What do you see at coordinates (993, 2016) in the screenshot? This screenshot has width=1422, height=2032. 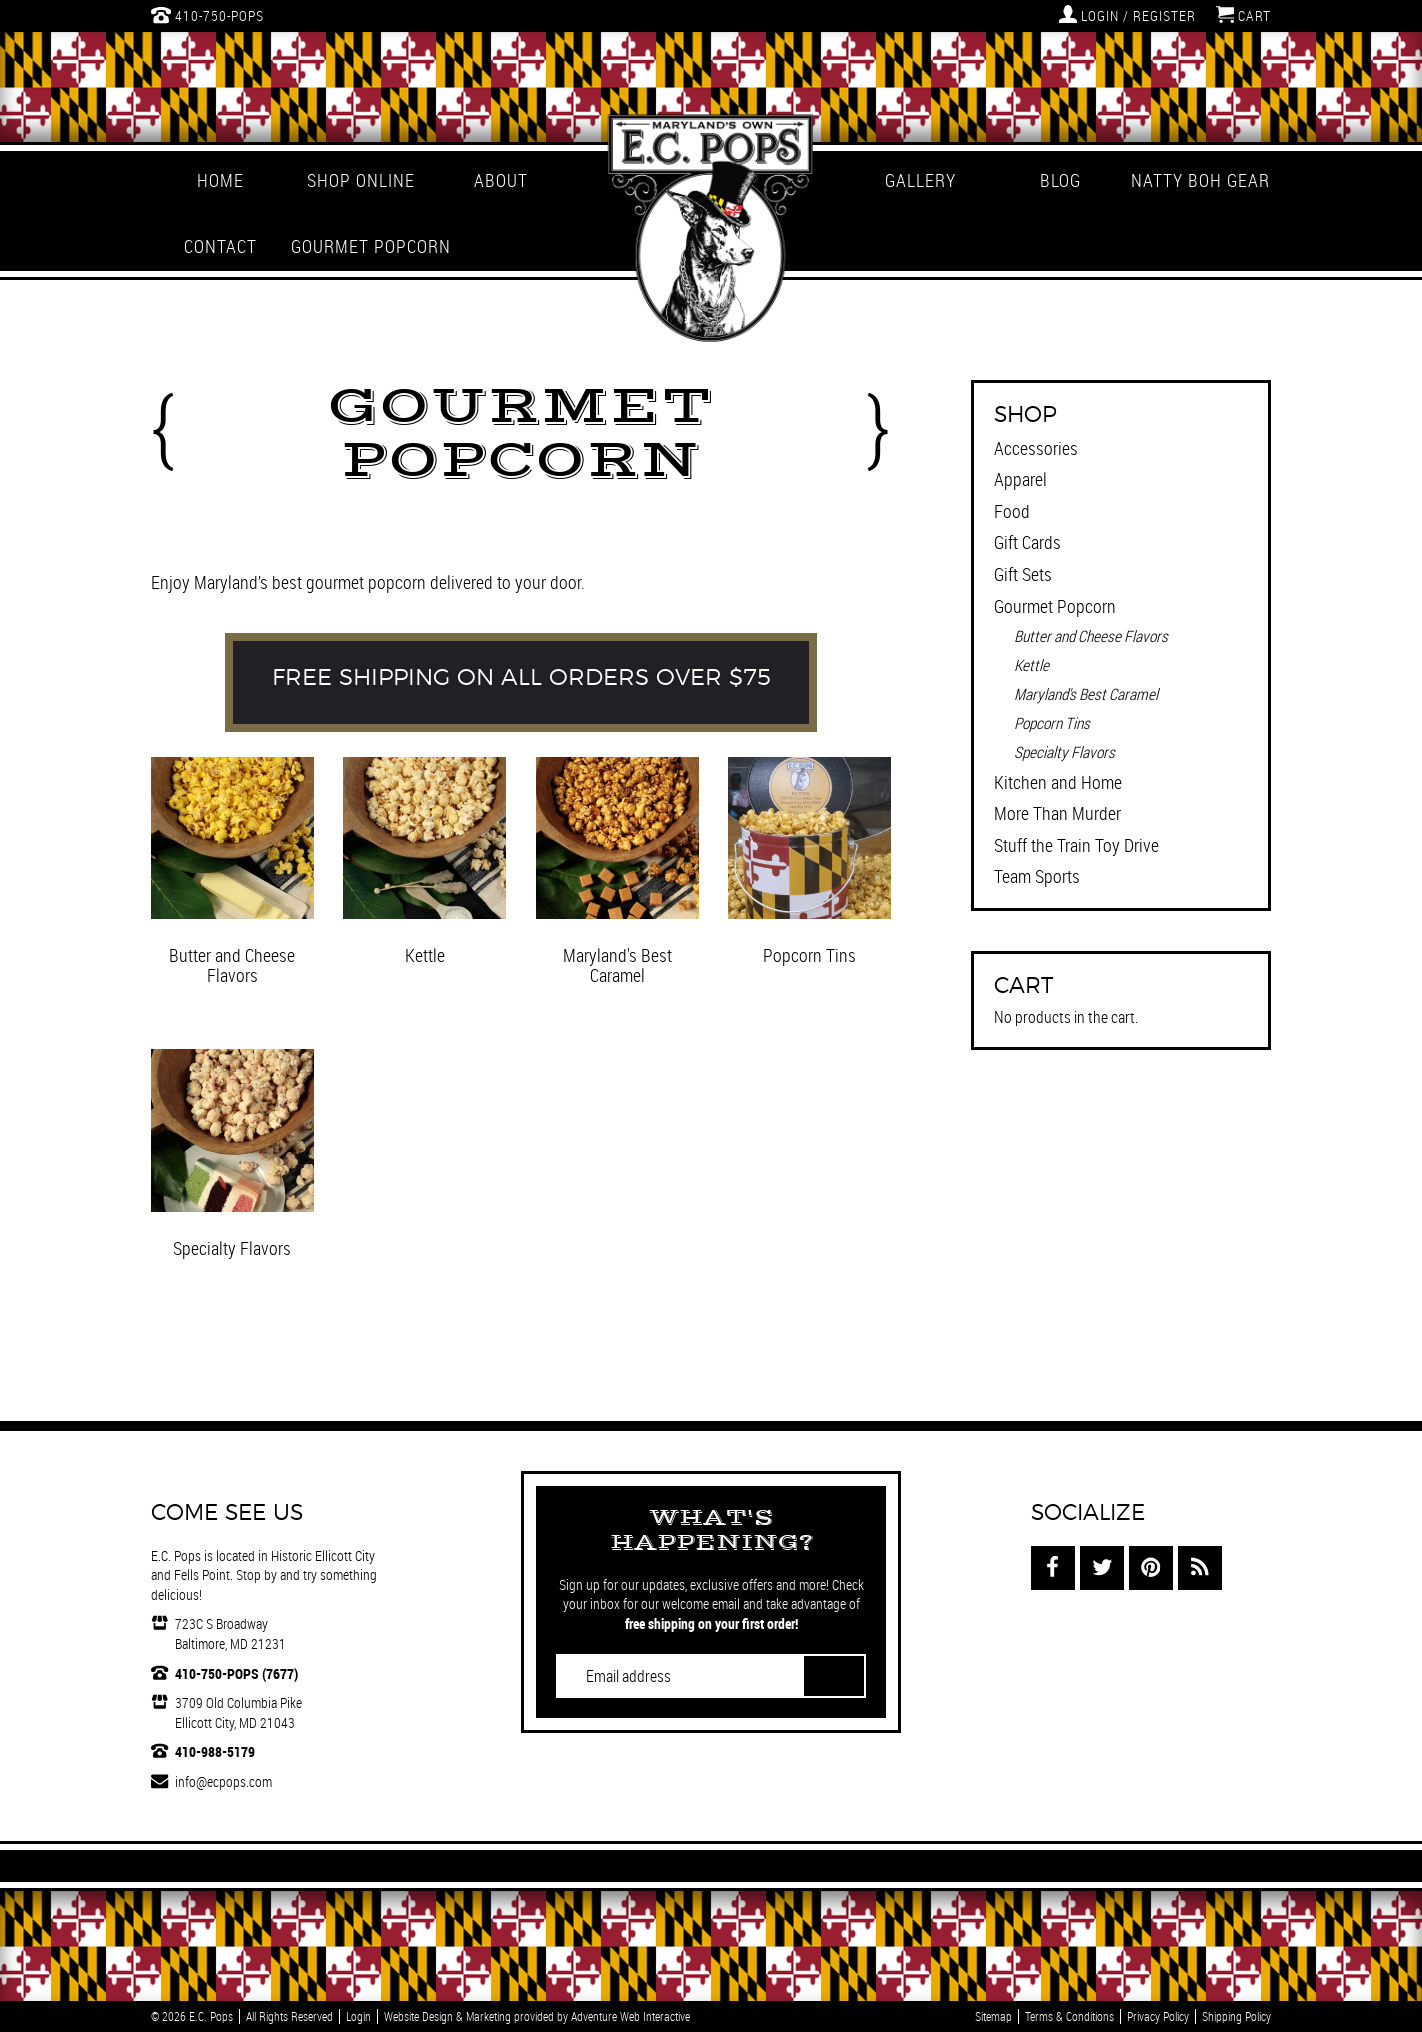 I see `Sitemap` at bounding box center [993, 2016].